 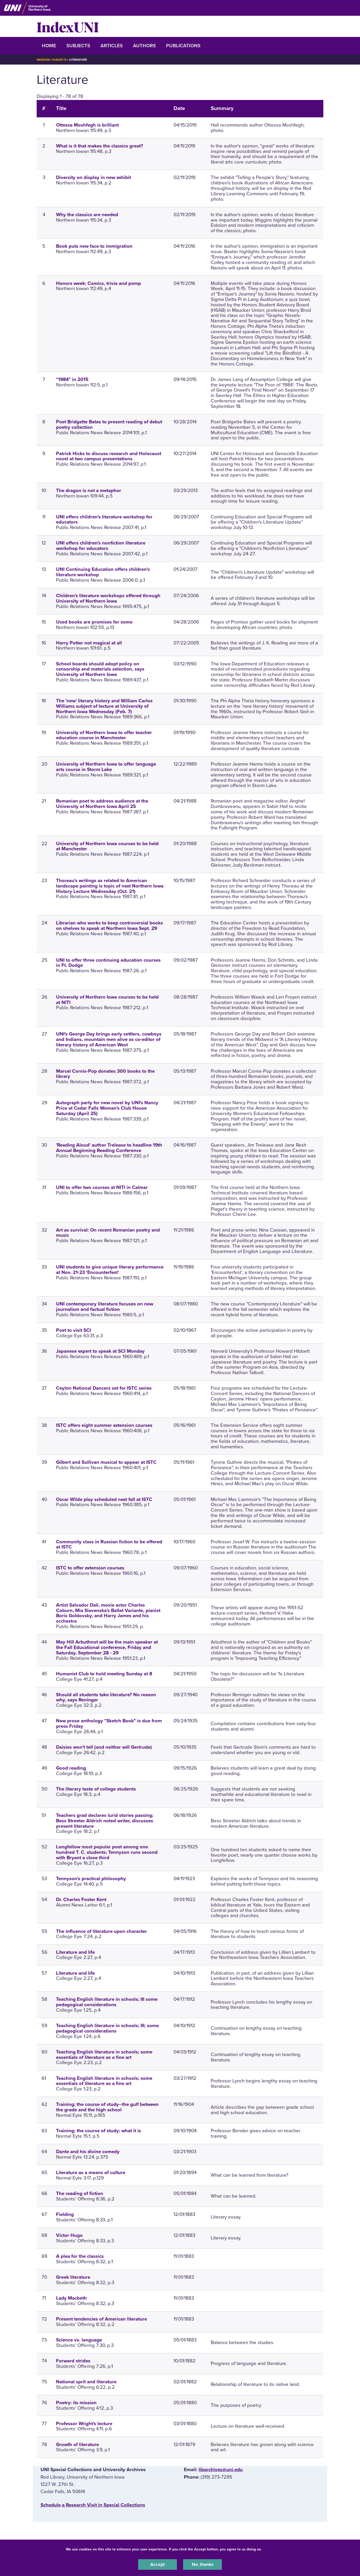 What do you see at coordinates (107, 1852) in the screenshot?
I see `Longfellow most popular poet among one hundred T. C. students; Tennyson runs second with Bryant a close third` at bounding box center [107, 1852].